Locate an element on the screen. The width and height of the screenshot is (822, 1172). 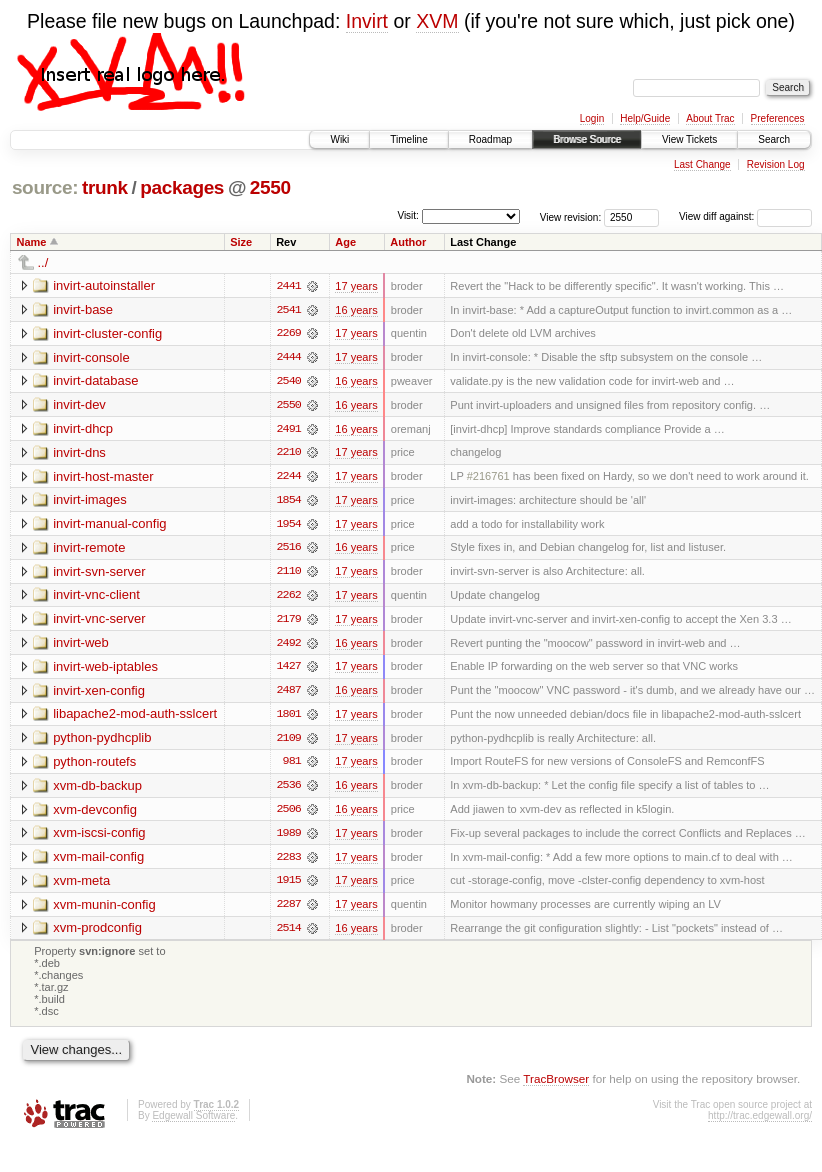
invirt-manual-config is located at coordinates (109, 525).